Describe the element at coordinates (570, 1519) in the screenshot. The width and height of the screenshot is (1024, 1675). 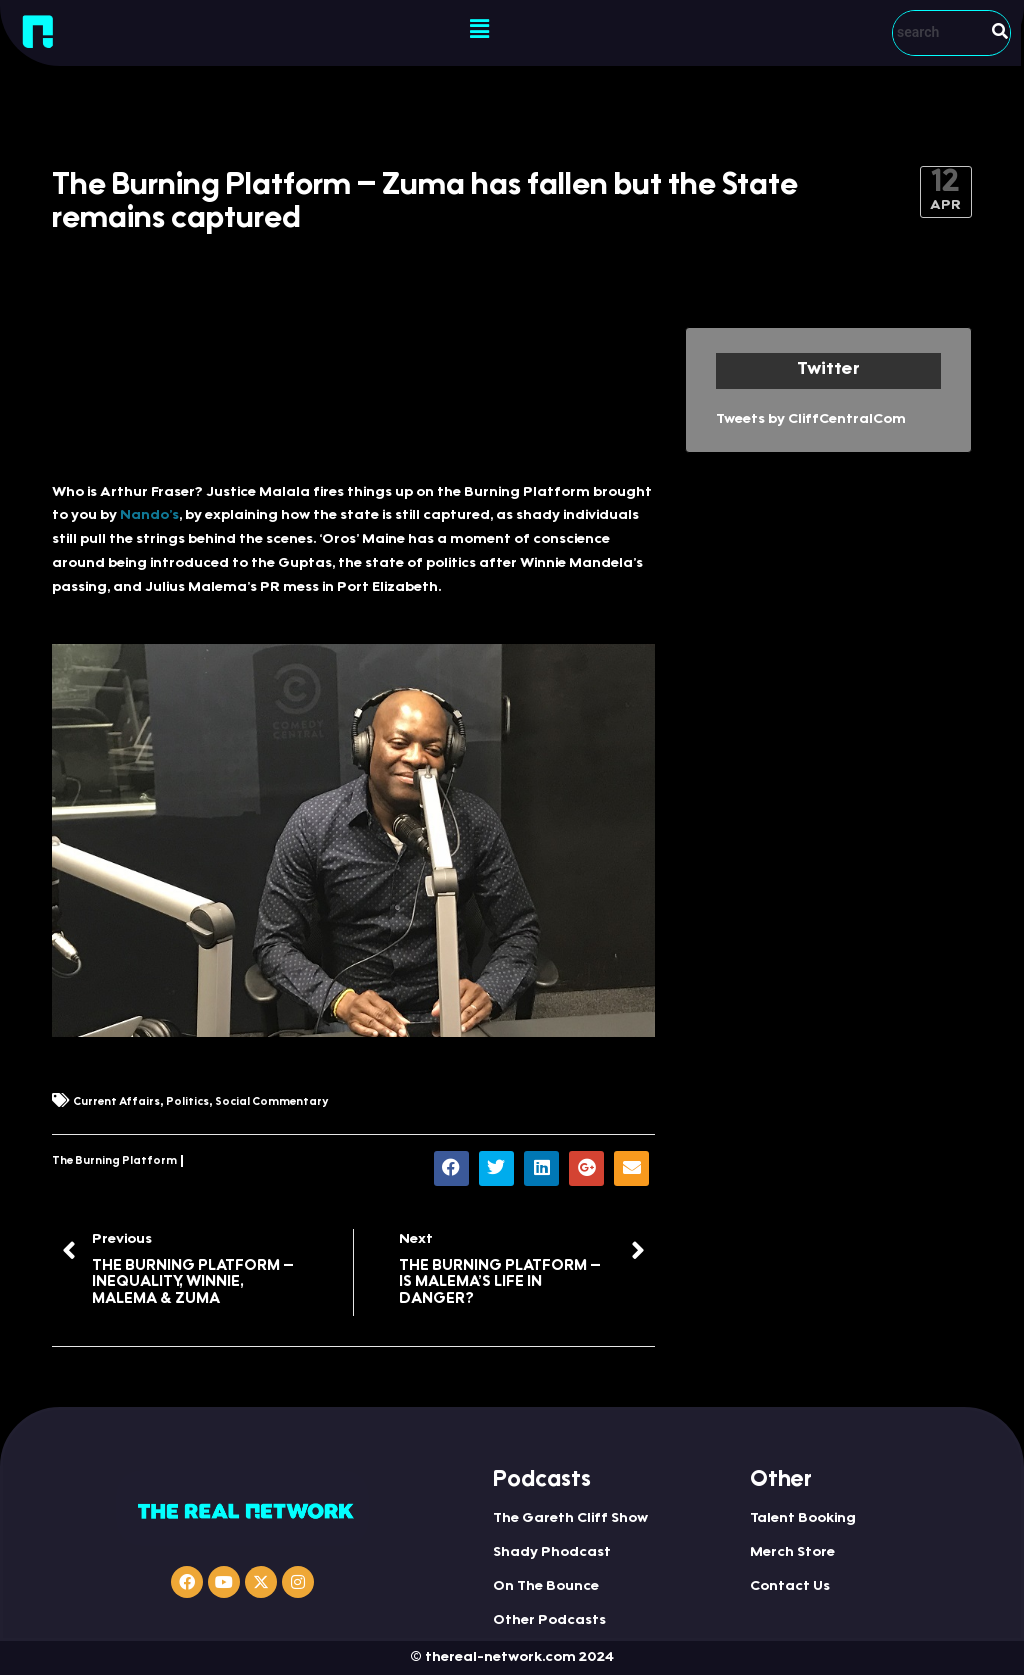
I see `The Gareth Cliff Show` at that location.